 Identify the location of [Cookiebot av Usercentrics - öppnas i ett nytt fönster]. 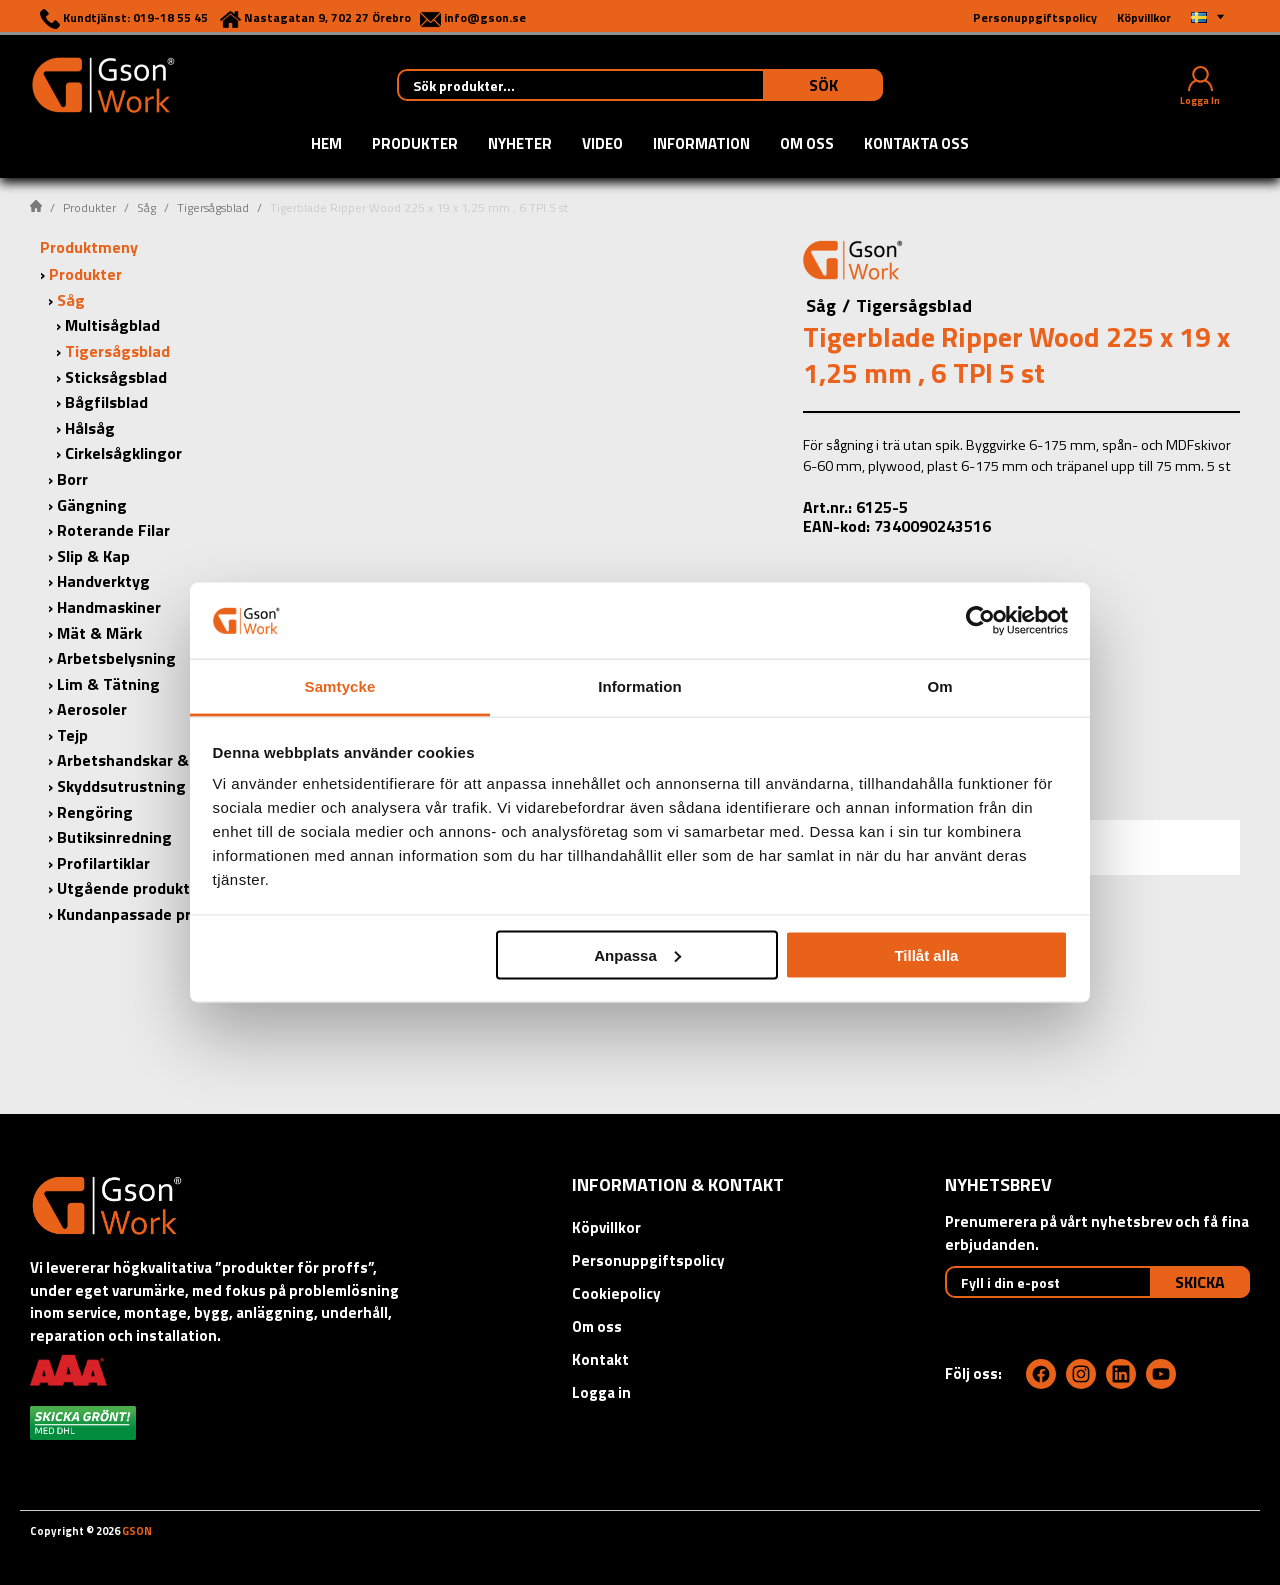
(980, 620).